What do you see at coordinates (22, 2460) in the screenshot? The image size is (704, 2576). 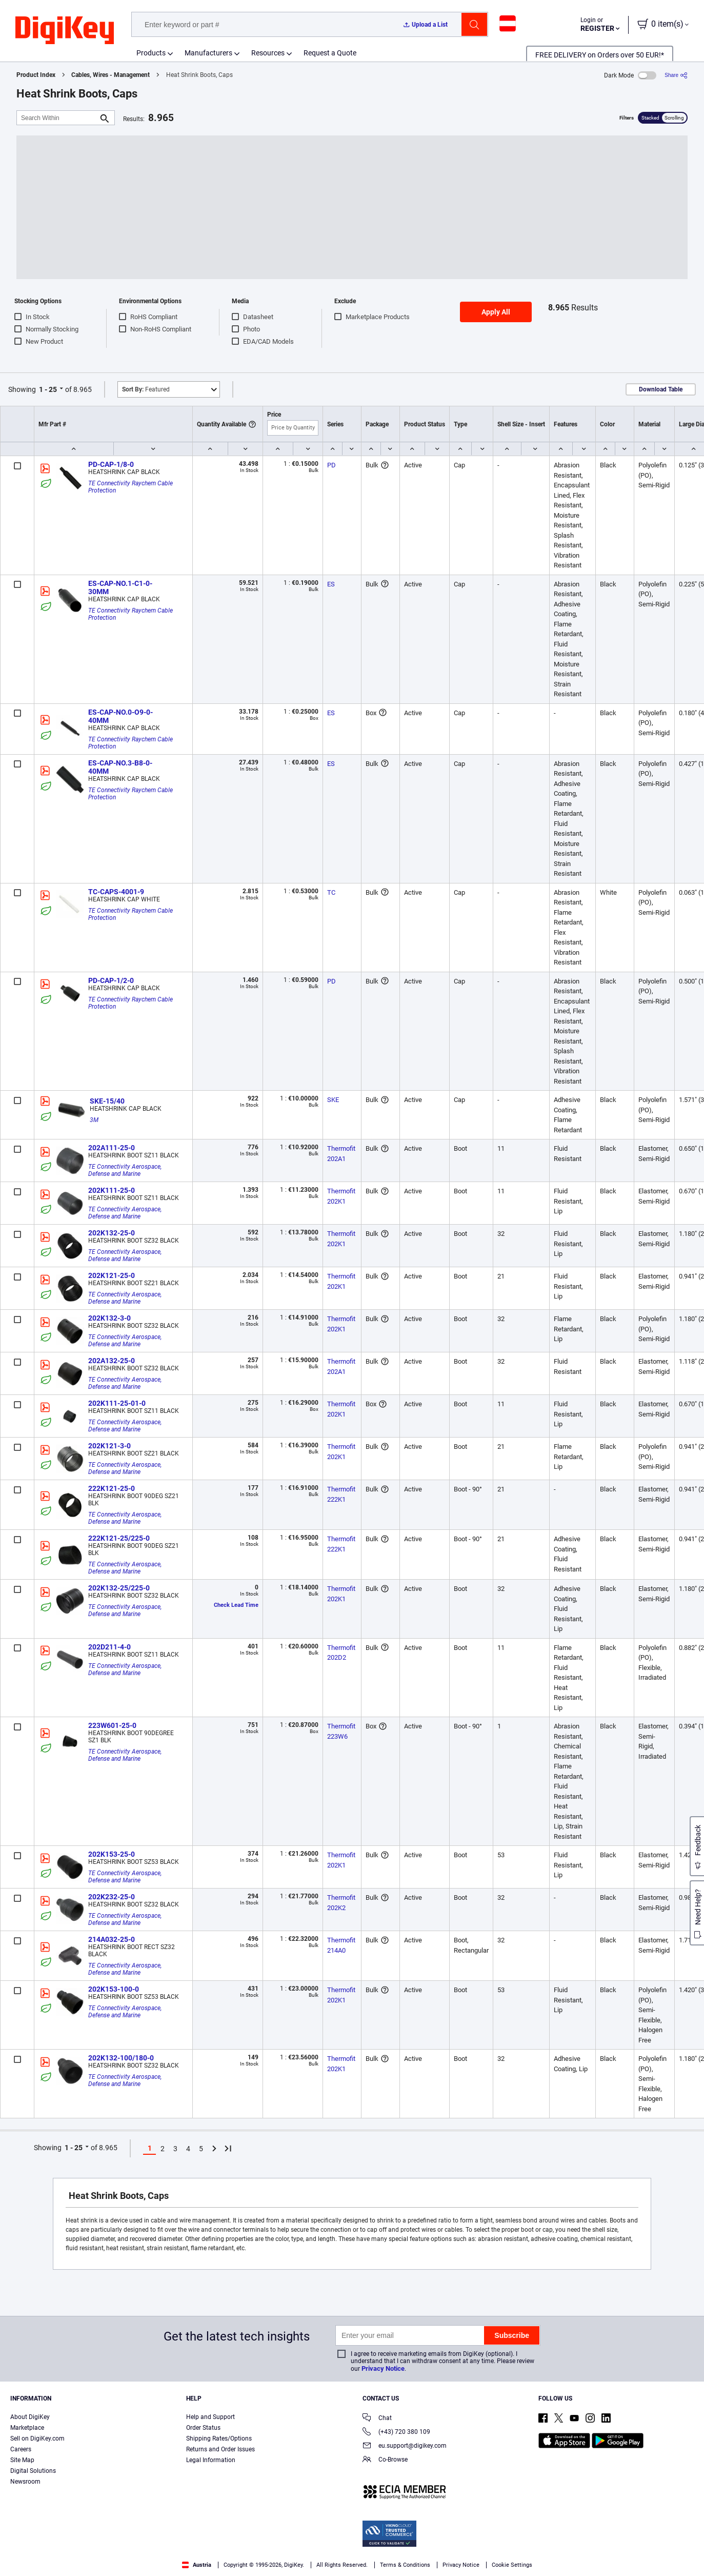 I see `Site Map` at bounding box center [22, 2460].